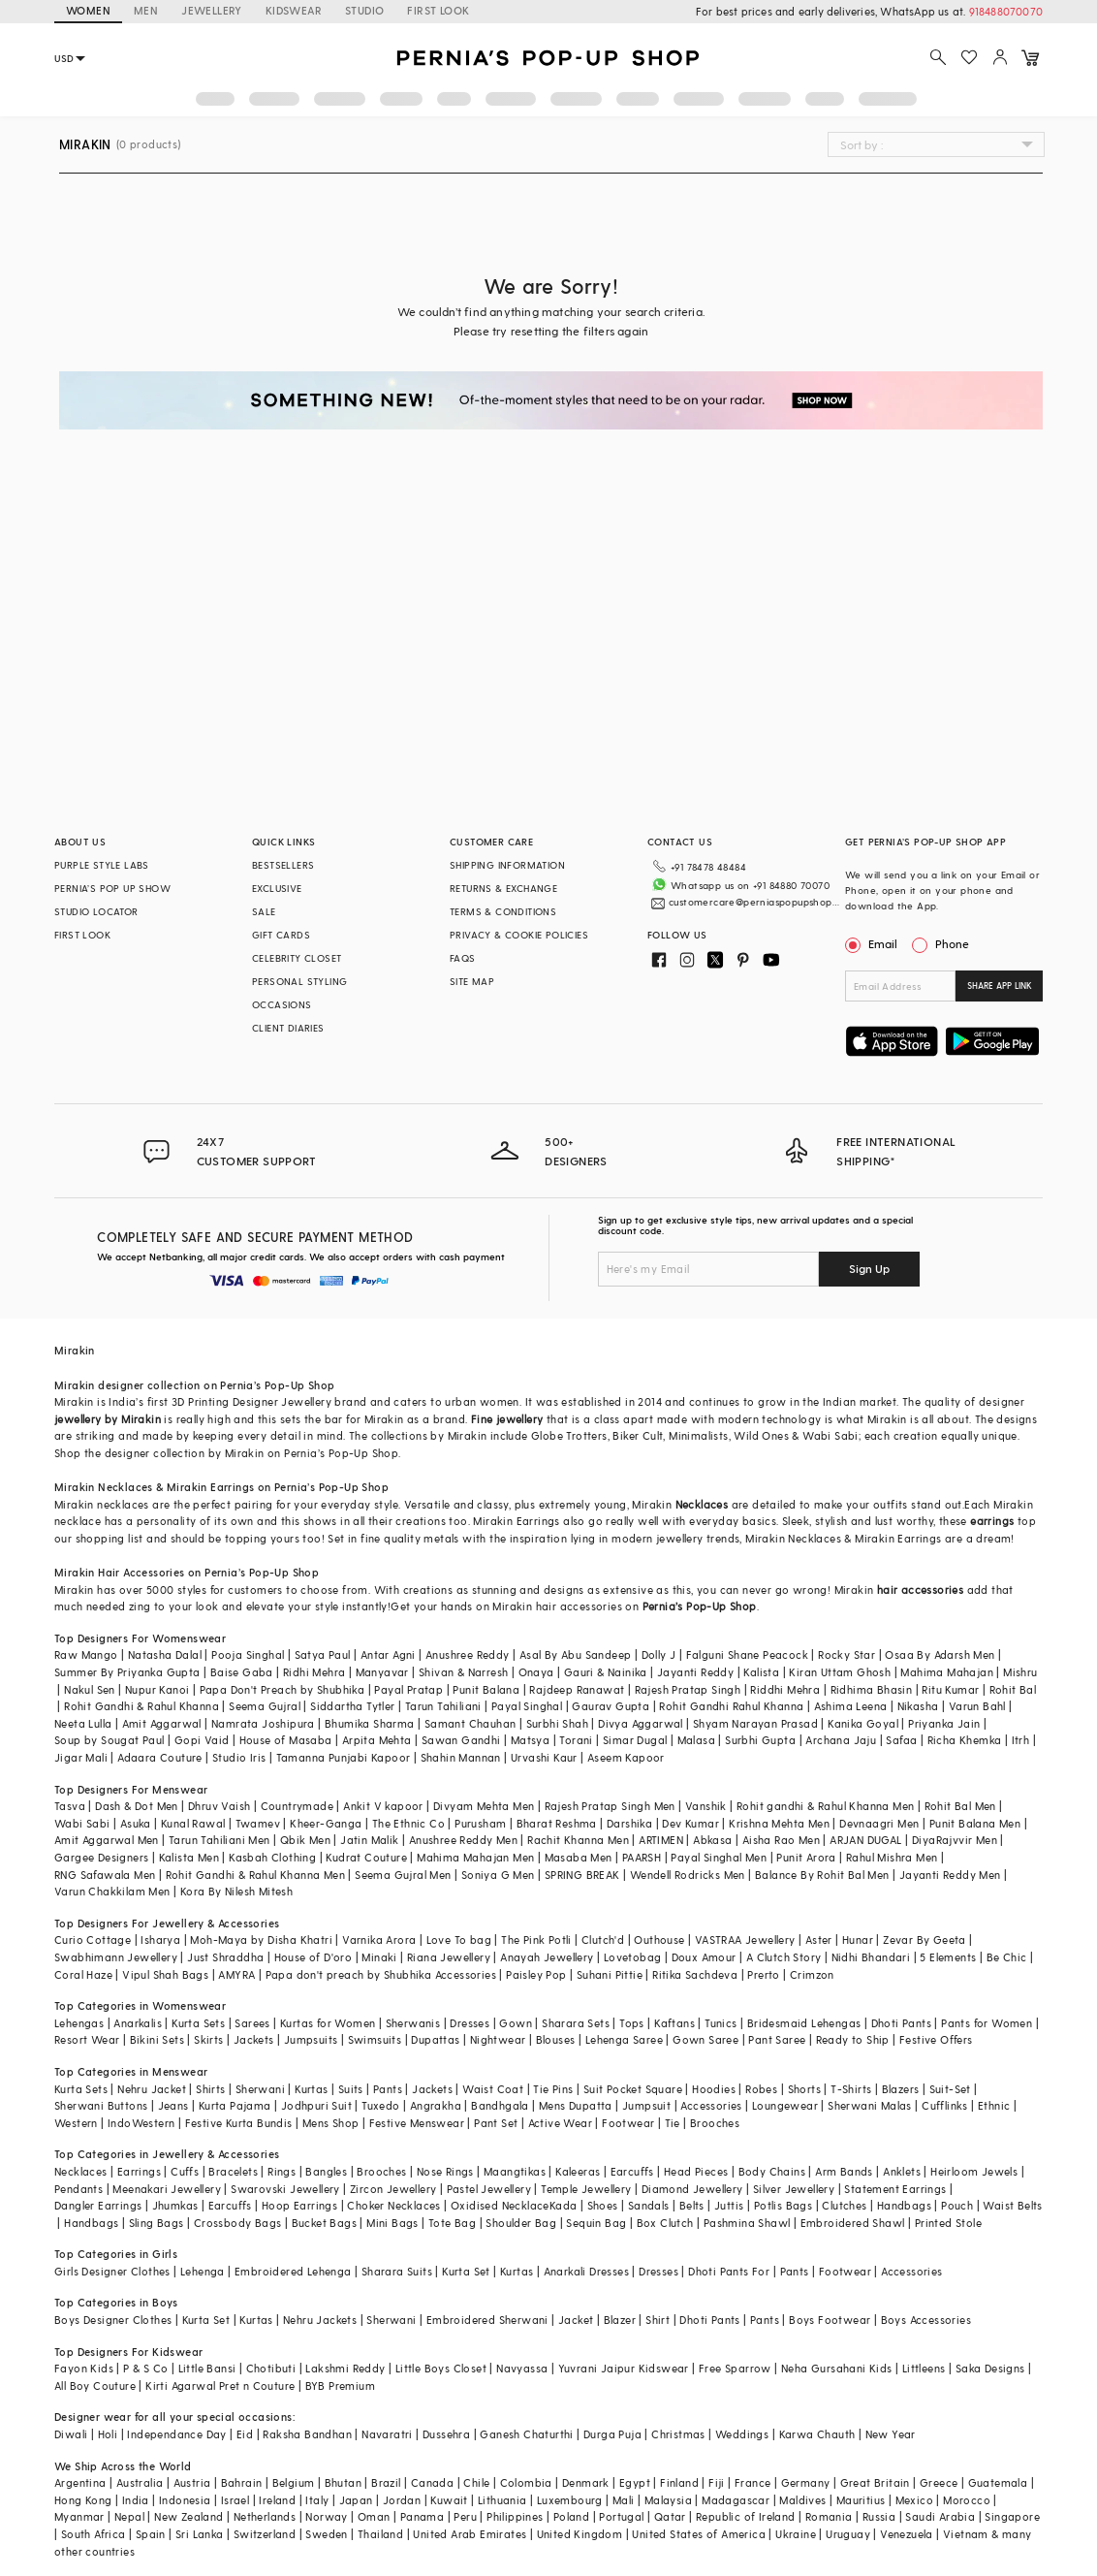  Describe the element at coordinates (692, 2205) in the screenshot. I see `Belts` at that location.